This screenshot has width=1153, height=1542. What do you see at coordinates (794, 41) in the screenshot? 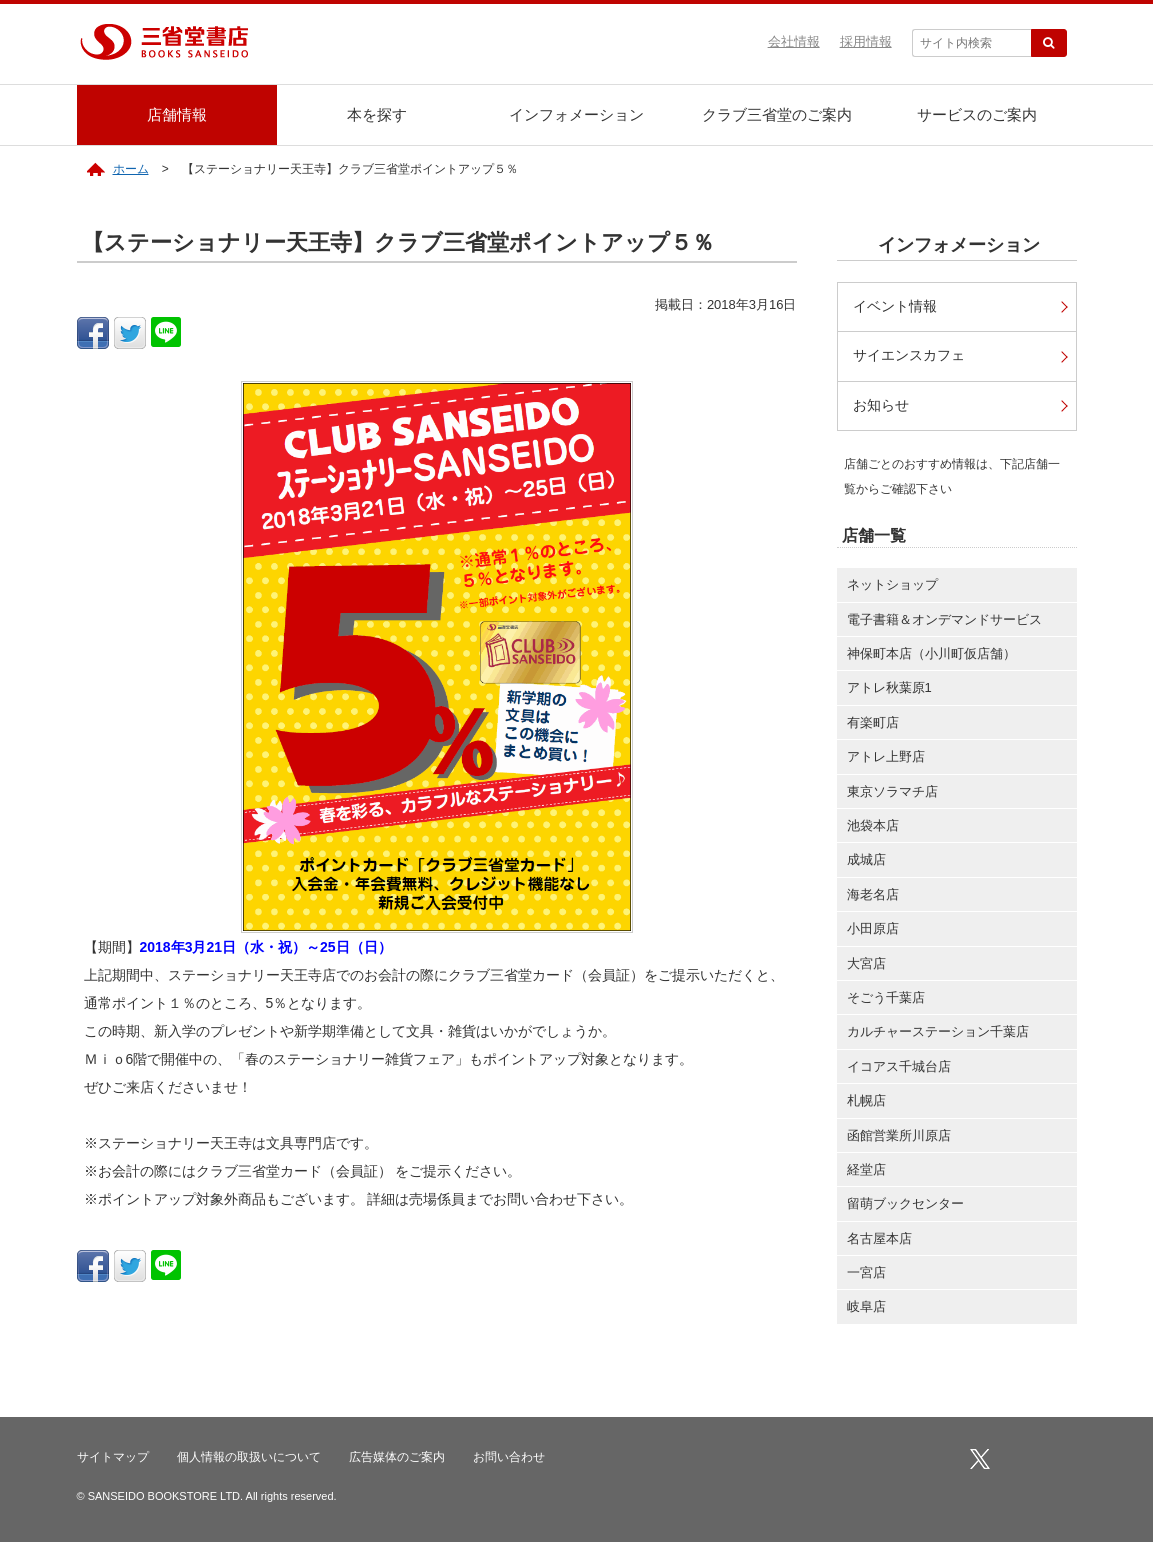
I see `会社情報` at bounding box center [794, 41].